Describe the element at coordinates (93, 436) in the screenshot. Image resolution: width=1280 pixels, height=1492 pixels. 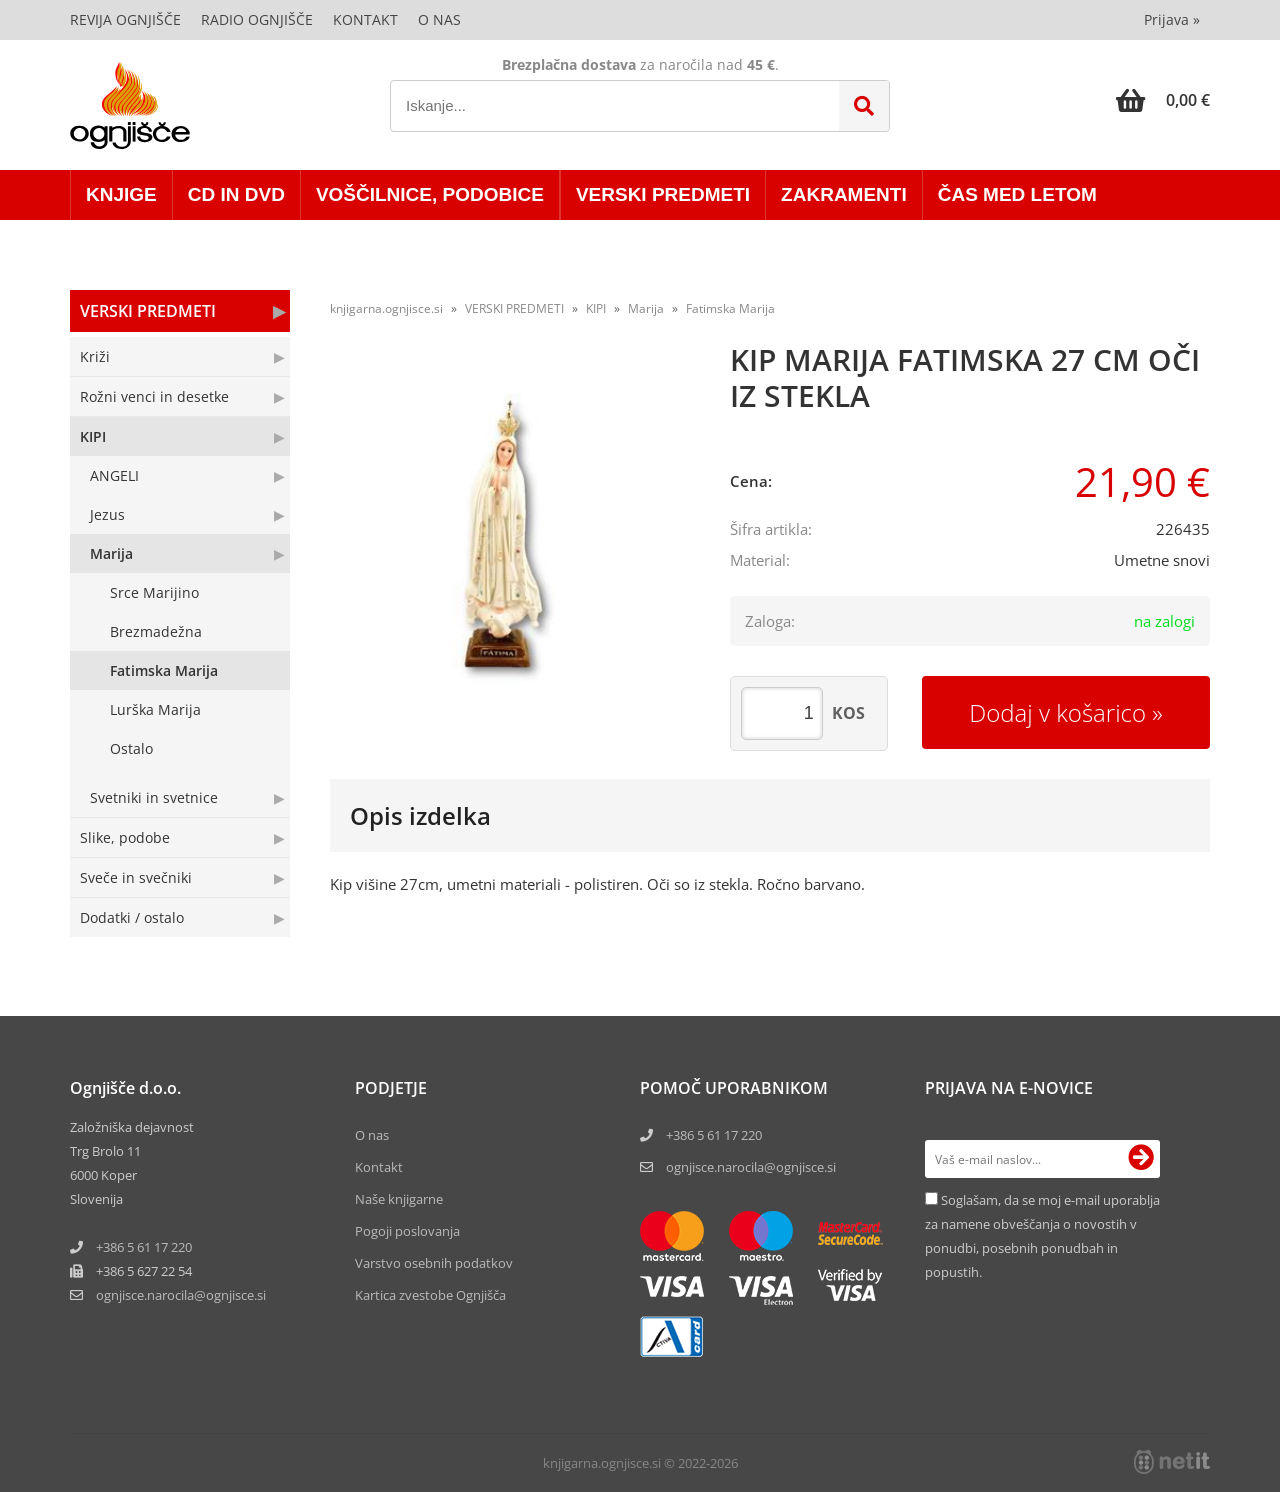
I see `KIPI` at that location.